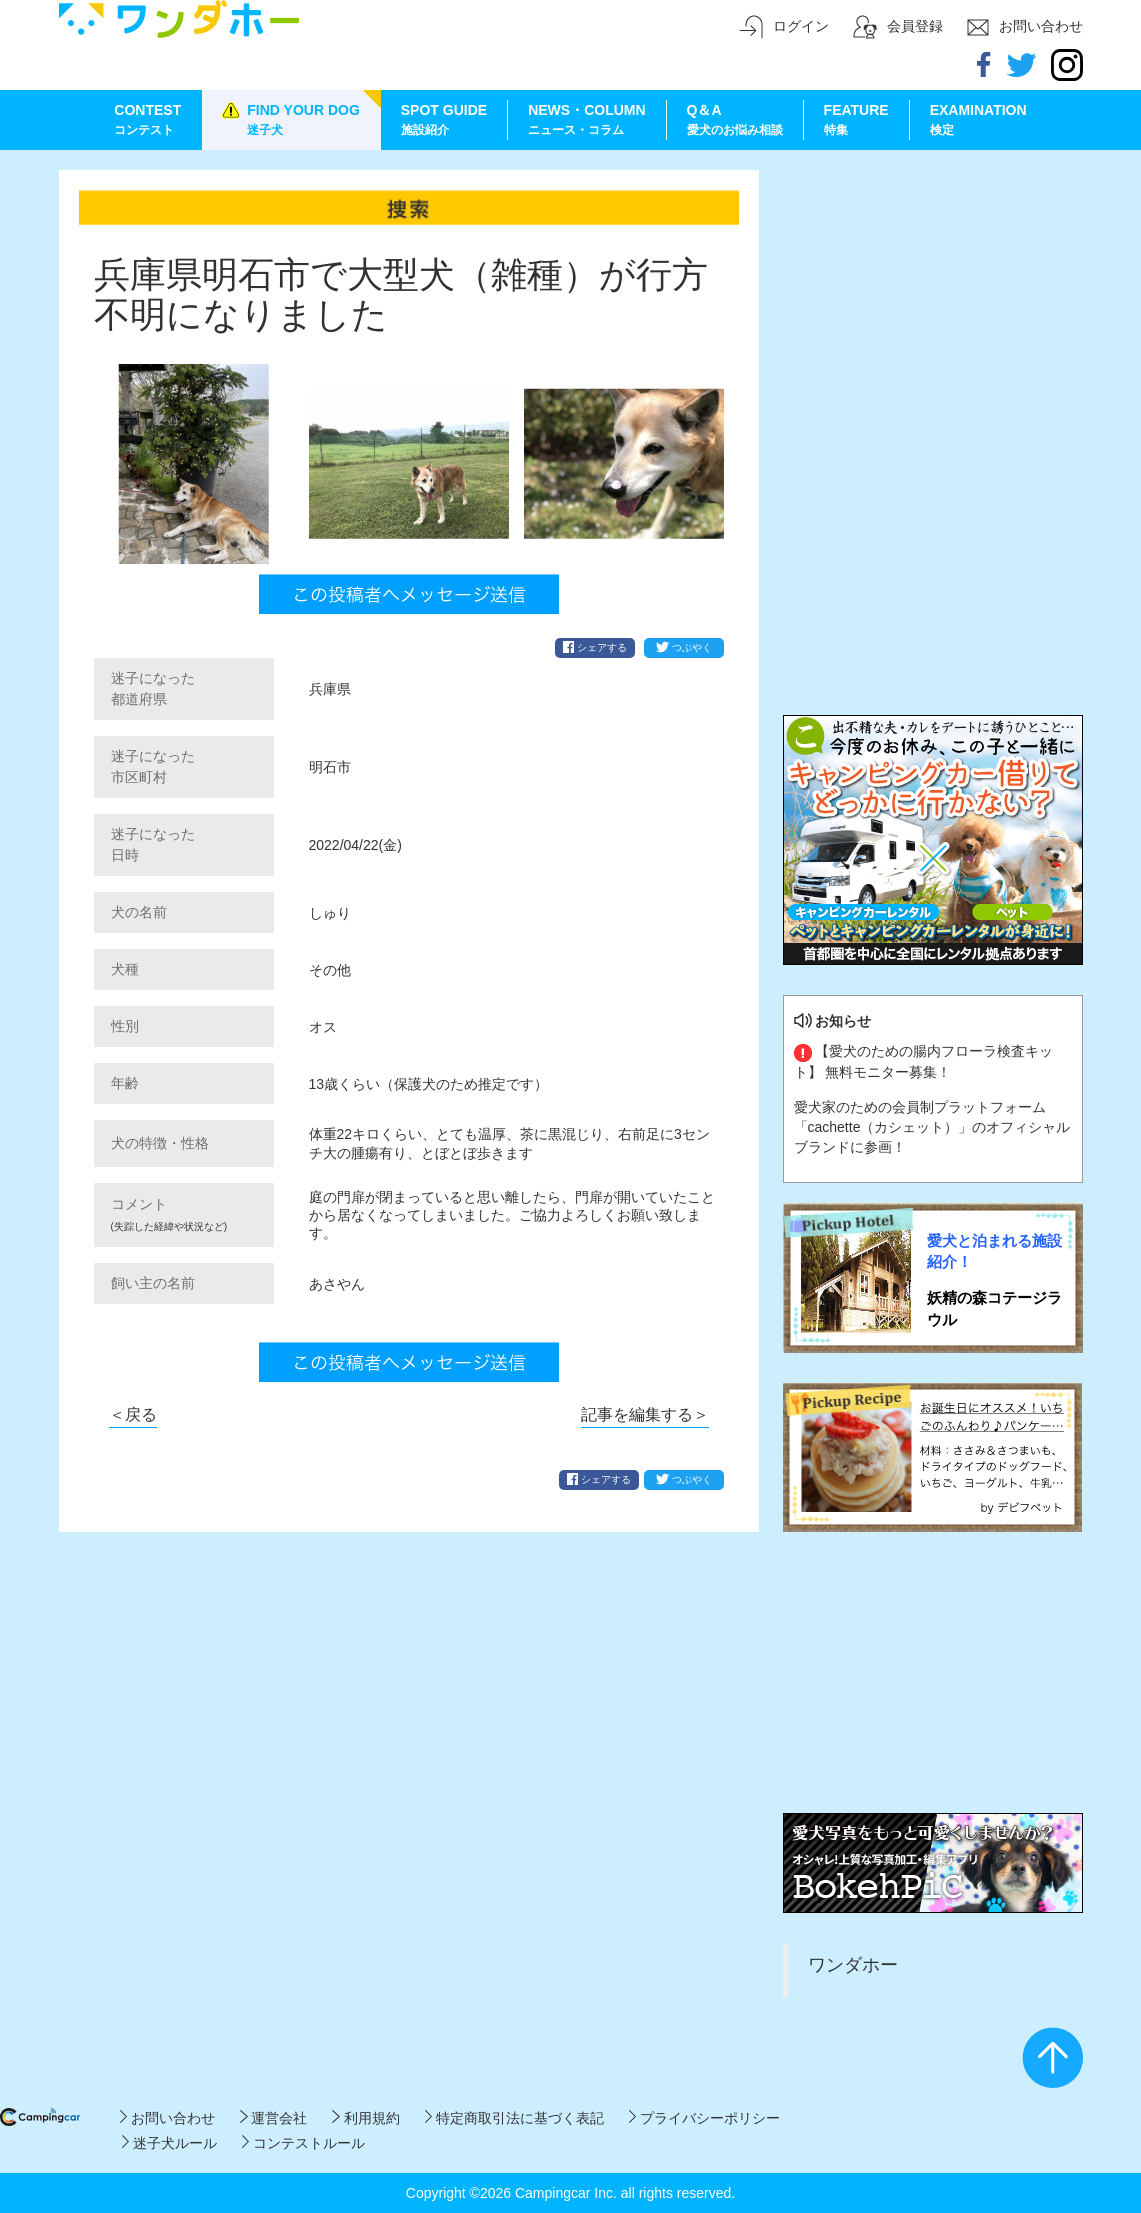 Image resolution: width=1141 pixels, height=2213 pixels. I want to click on プライバシーポリシー, so click(704, 2118).